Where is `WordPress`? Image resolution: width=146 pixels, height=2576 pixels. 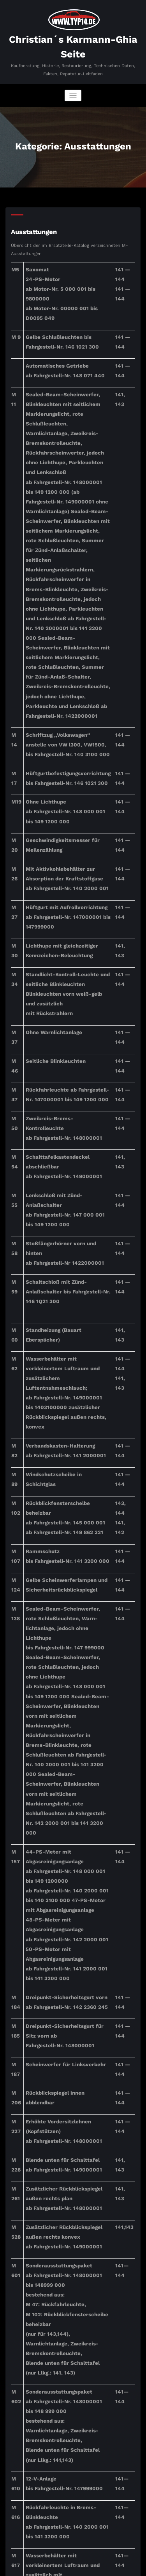
WordPress is located at coordinates (66, 2559).